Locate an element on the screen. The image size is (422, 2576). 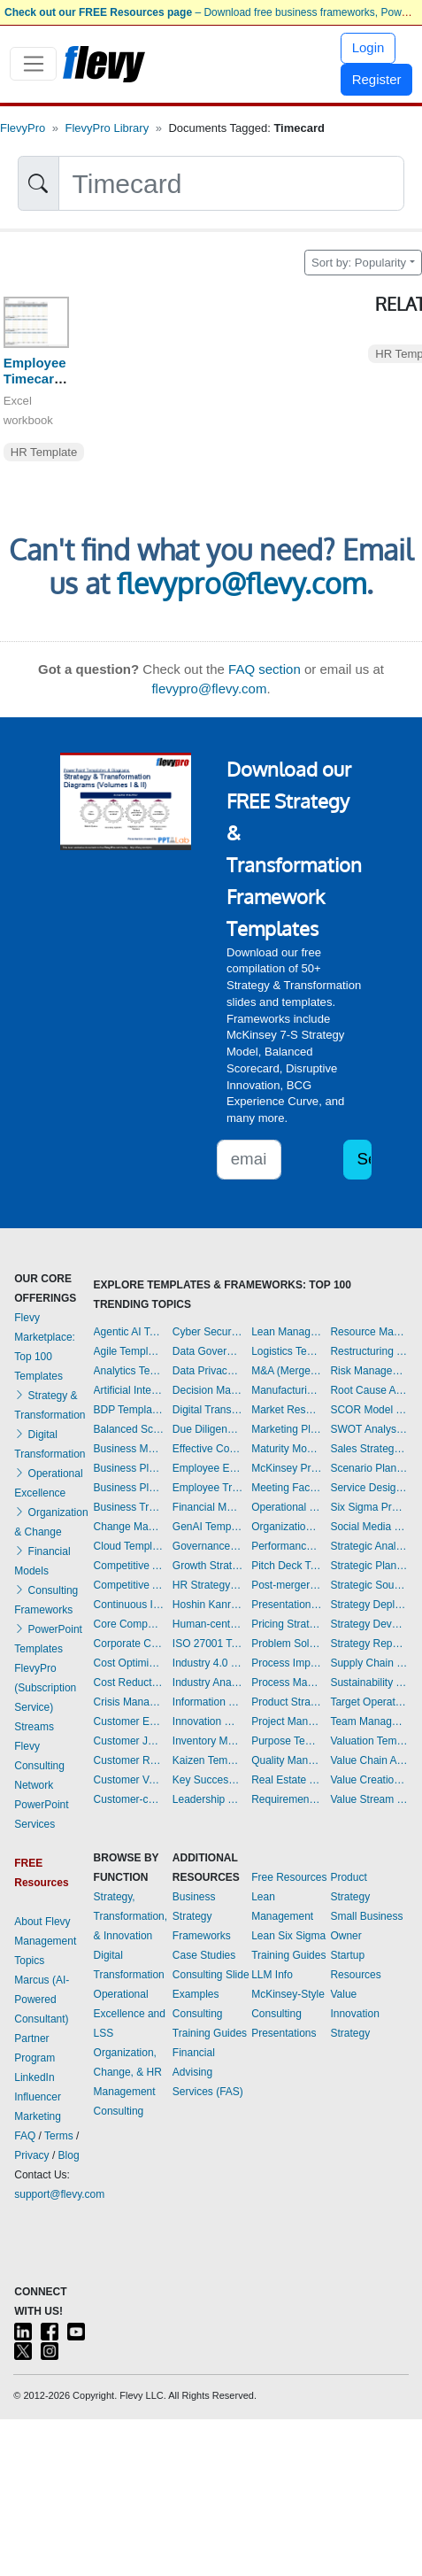
Logistics Templates is located at coordinates (286, 1351).